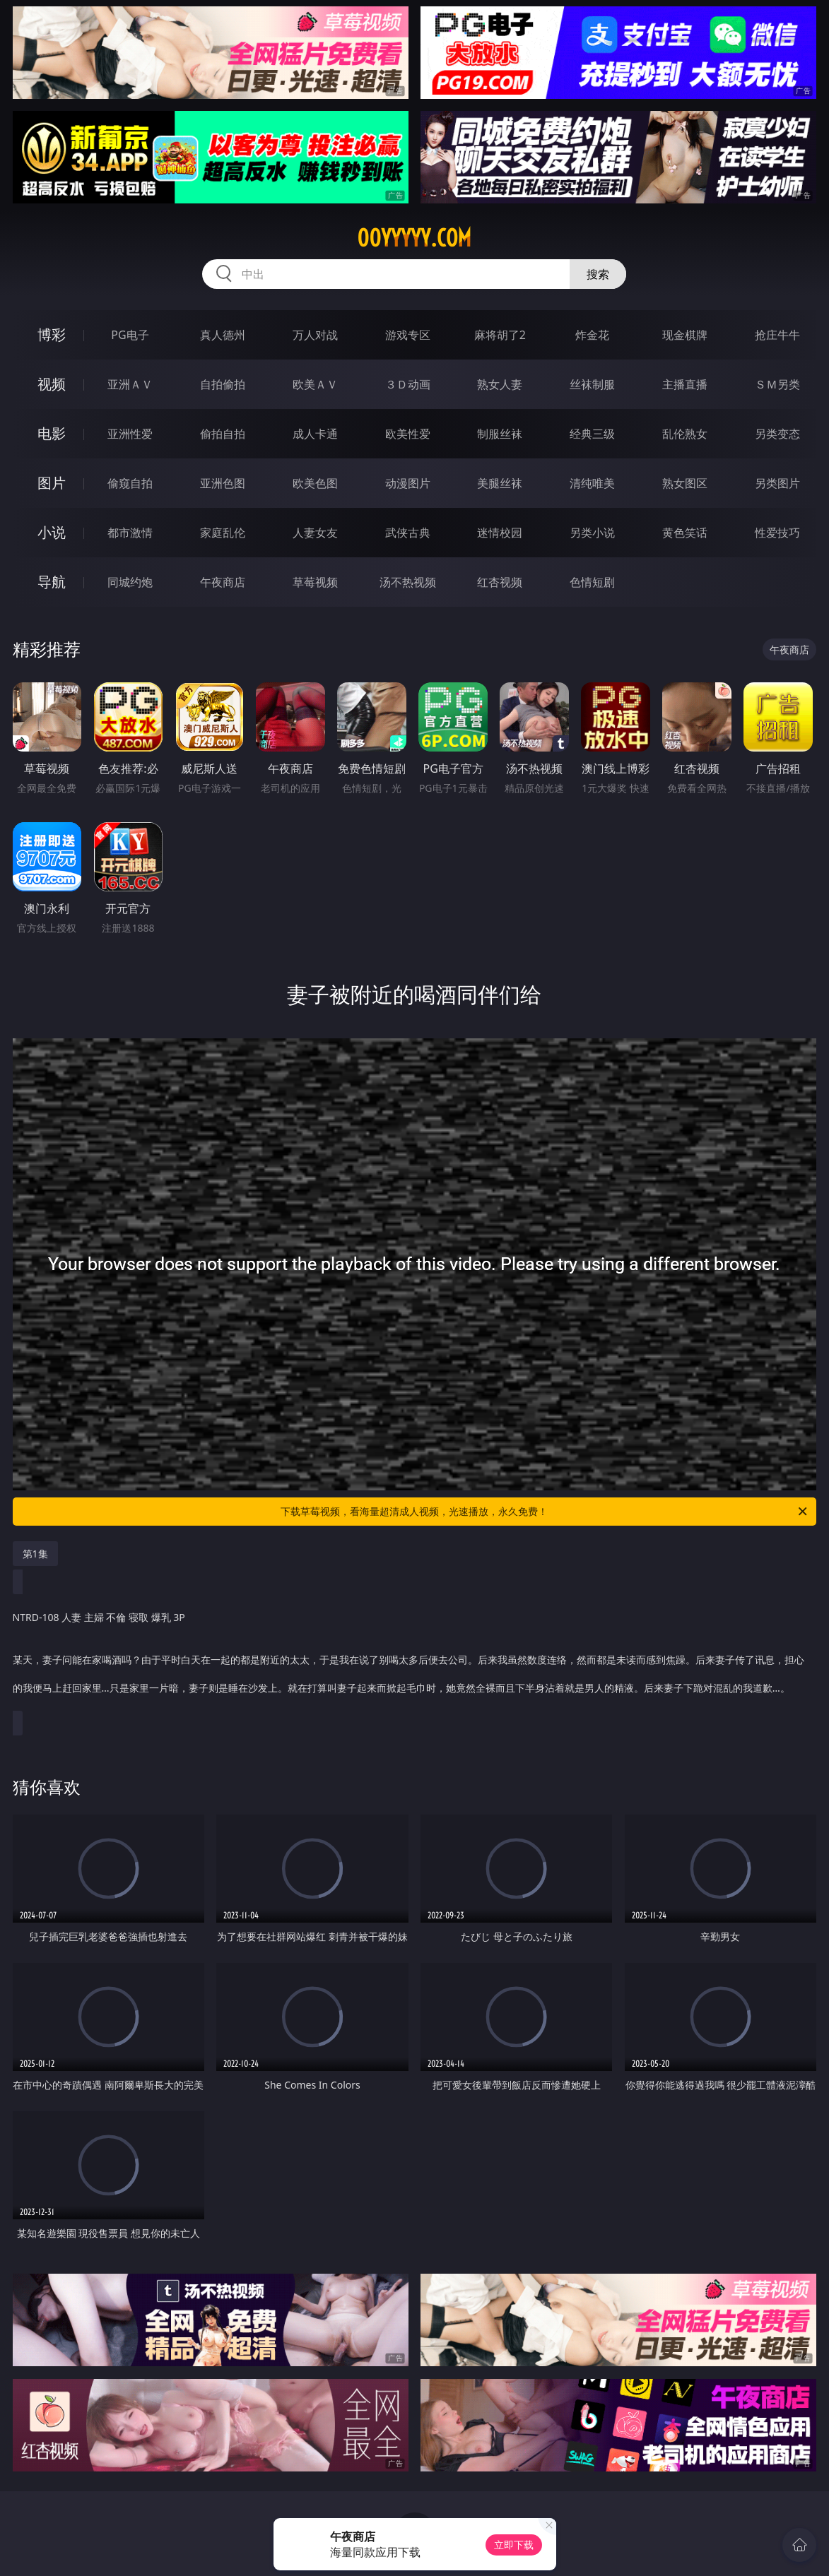  What do you see at coordinates (315, 335) in the screenshot?
I see `万人对战` at bounding box center [315, 335].